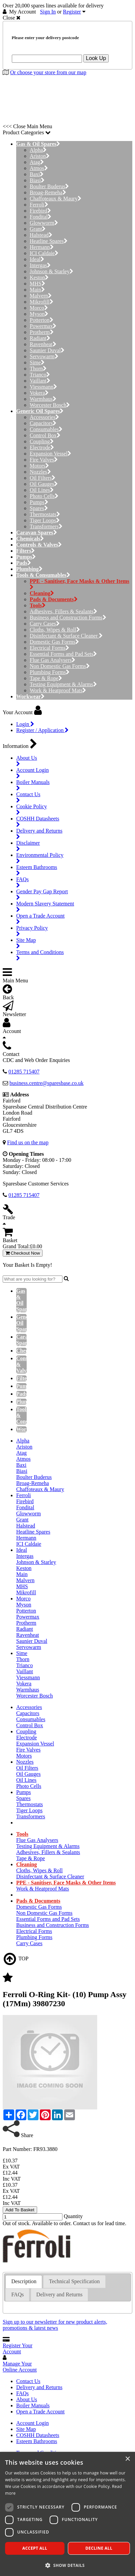 This screenshot has height=2576, width=135. What do you see at coordinates (39, 466) in the screenshot?
I see `Motors` at bounding box center [39, 466].